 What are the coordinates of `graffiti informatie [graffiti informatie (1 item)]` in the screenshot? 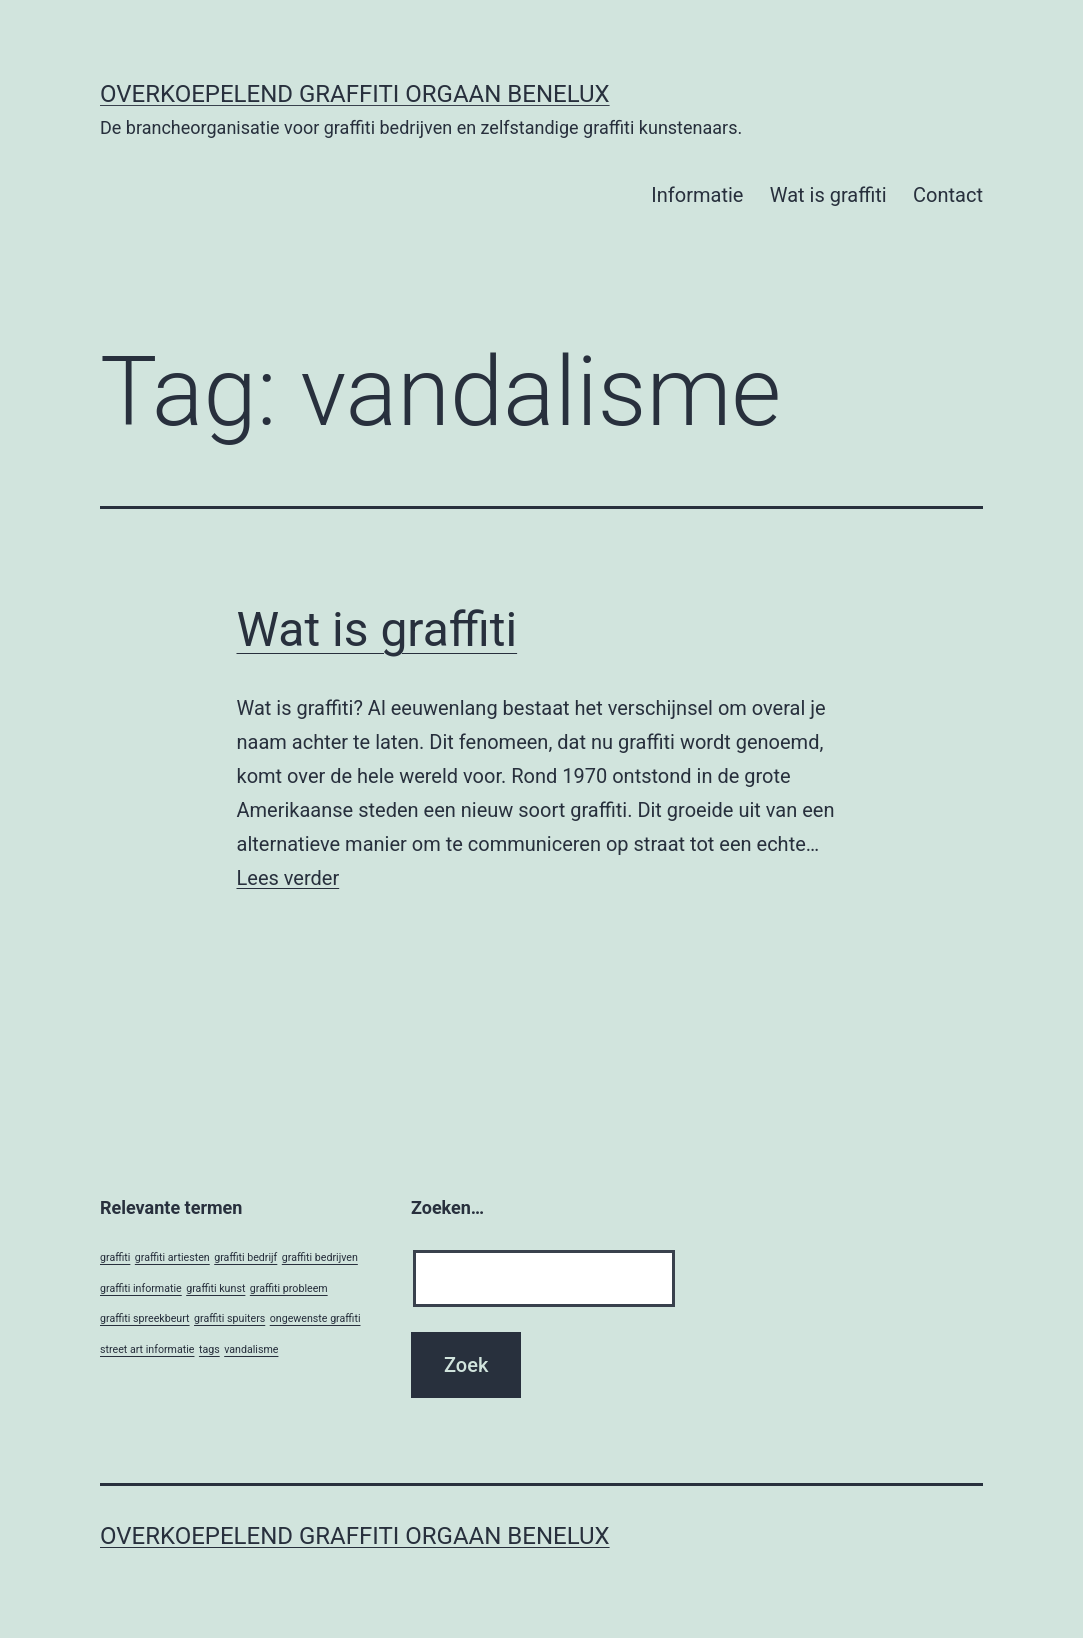 It's located at (141, 1288).